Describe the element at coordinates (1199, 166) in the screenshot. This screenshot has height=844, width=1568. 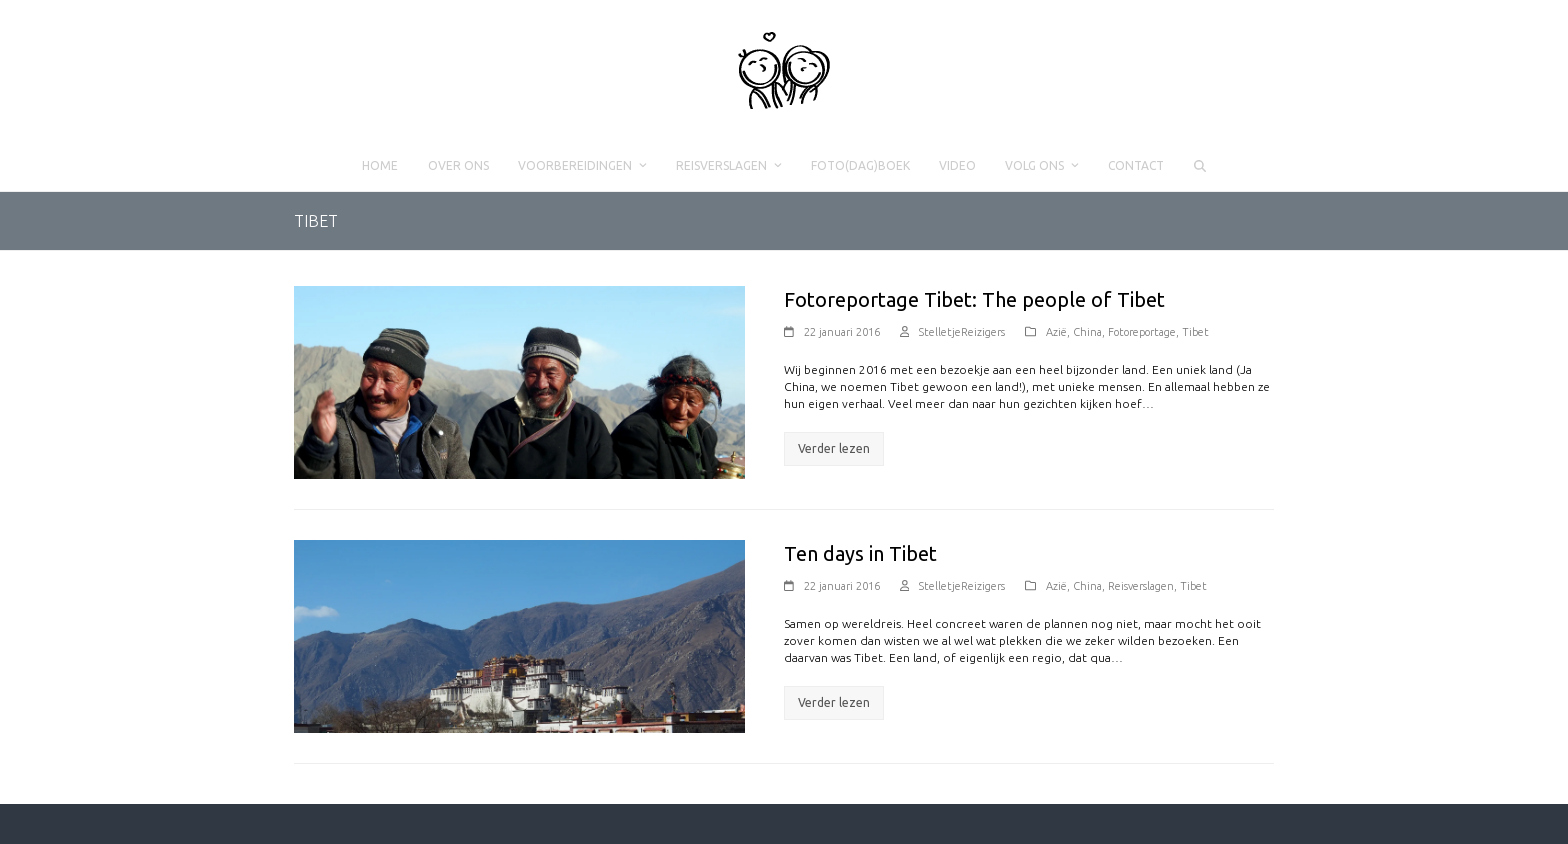
I see `[button]` at that location.